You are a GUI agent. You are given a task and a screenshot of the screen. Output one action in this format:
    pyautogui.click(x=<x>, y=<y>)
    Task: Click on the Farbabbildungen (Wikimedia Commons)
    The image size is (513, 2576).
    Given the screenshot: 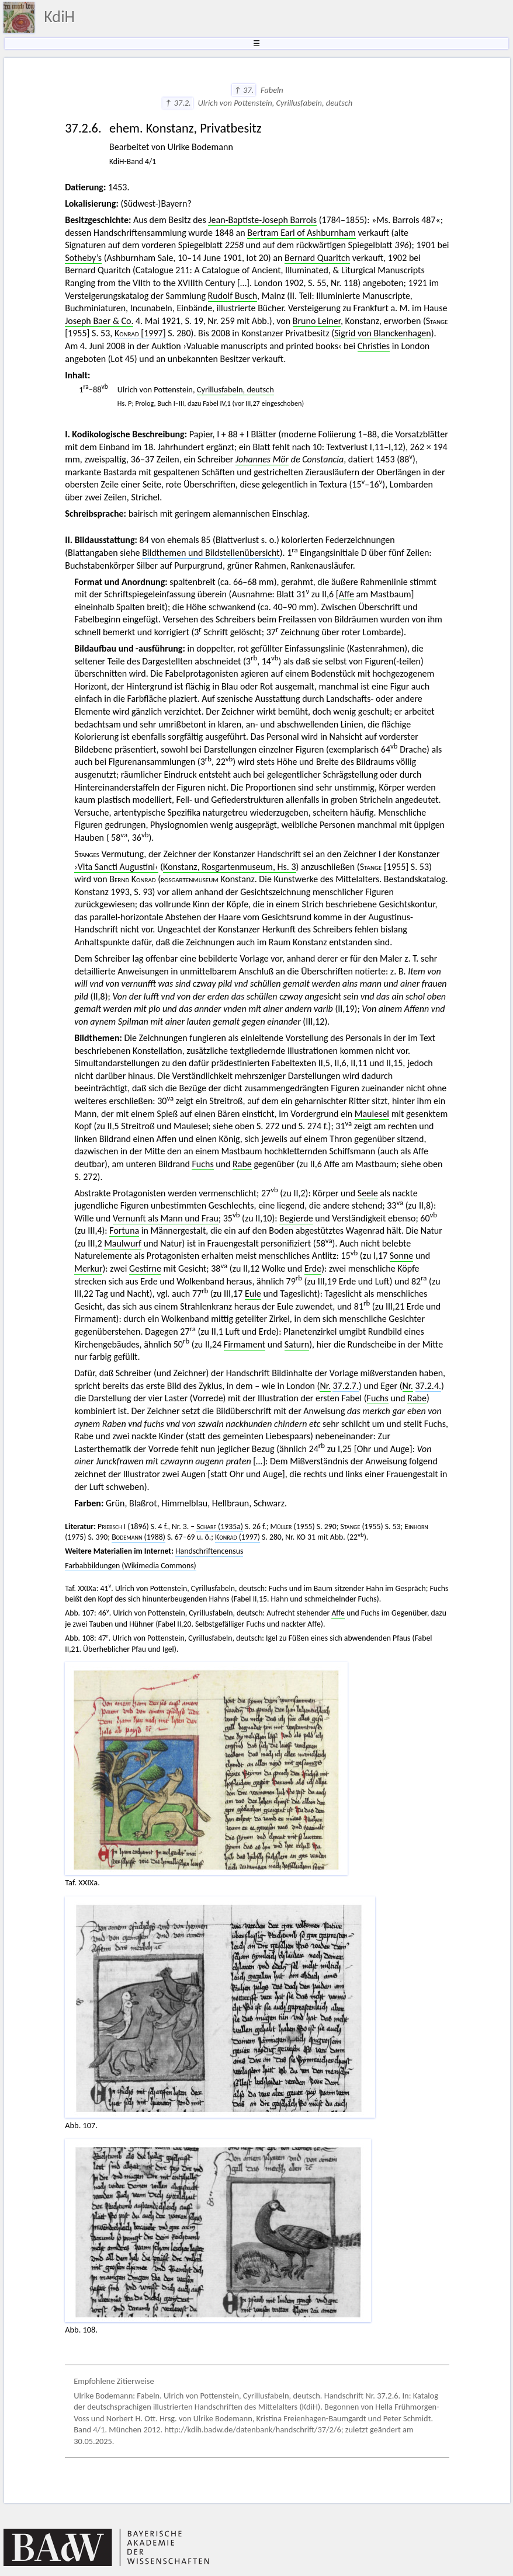 What is the action you would take?
    pyautogui.click(x=130, y=1566)
    